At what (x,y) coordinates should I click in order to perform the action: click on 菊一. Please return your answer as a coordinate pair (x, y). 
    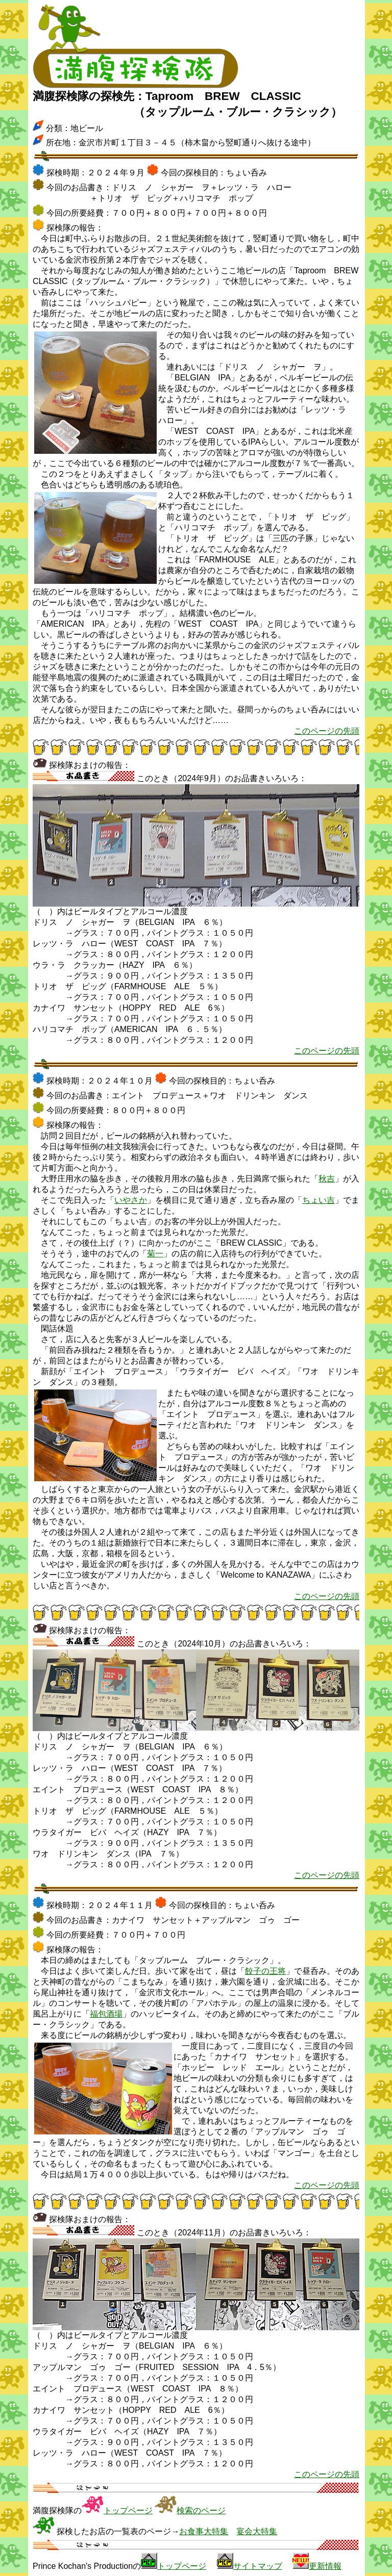
    Looking at the image, I should click on (155, 1253).